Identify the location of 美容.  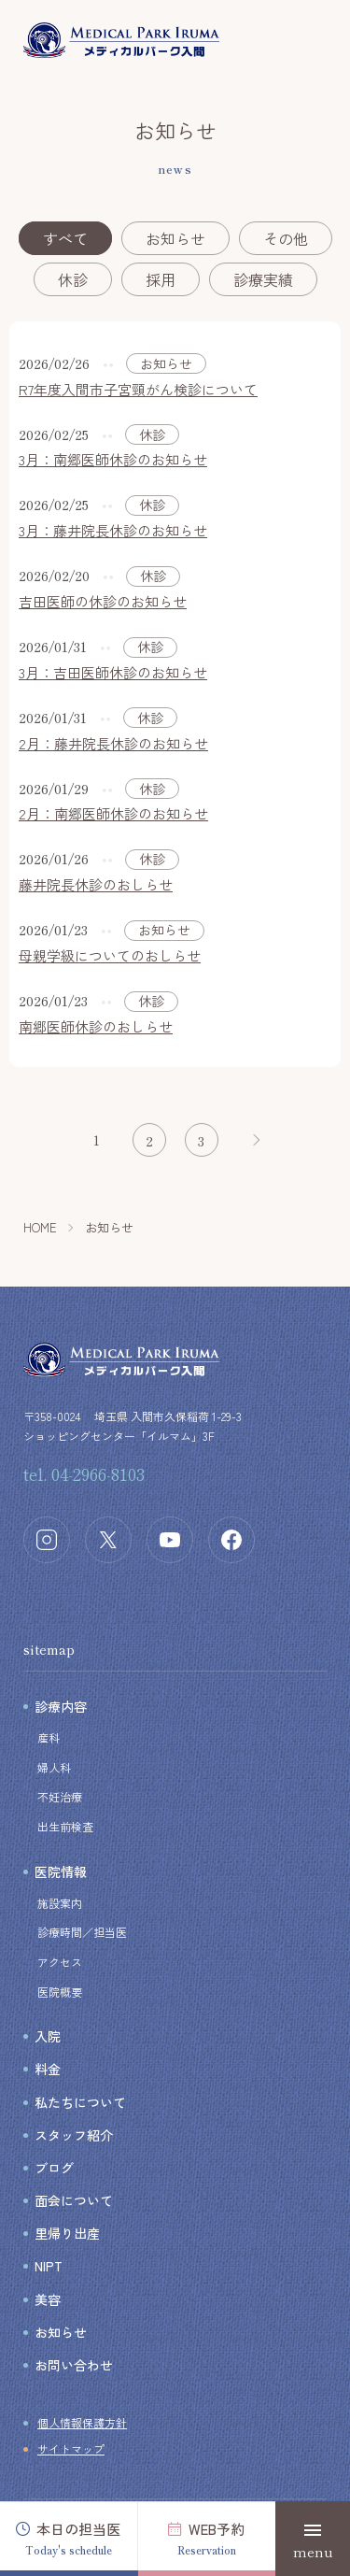
(48, 2299).